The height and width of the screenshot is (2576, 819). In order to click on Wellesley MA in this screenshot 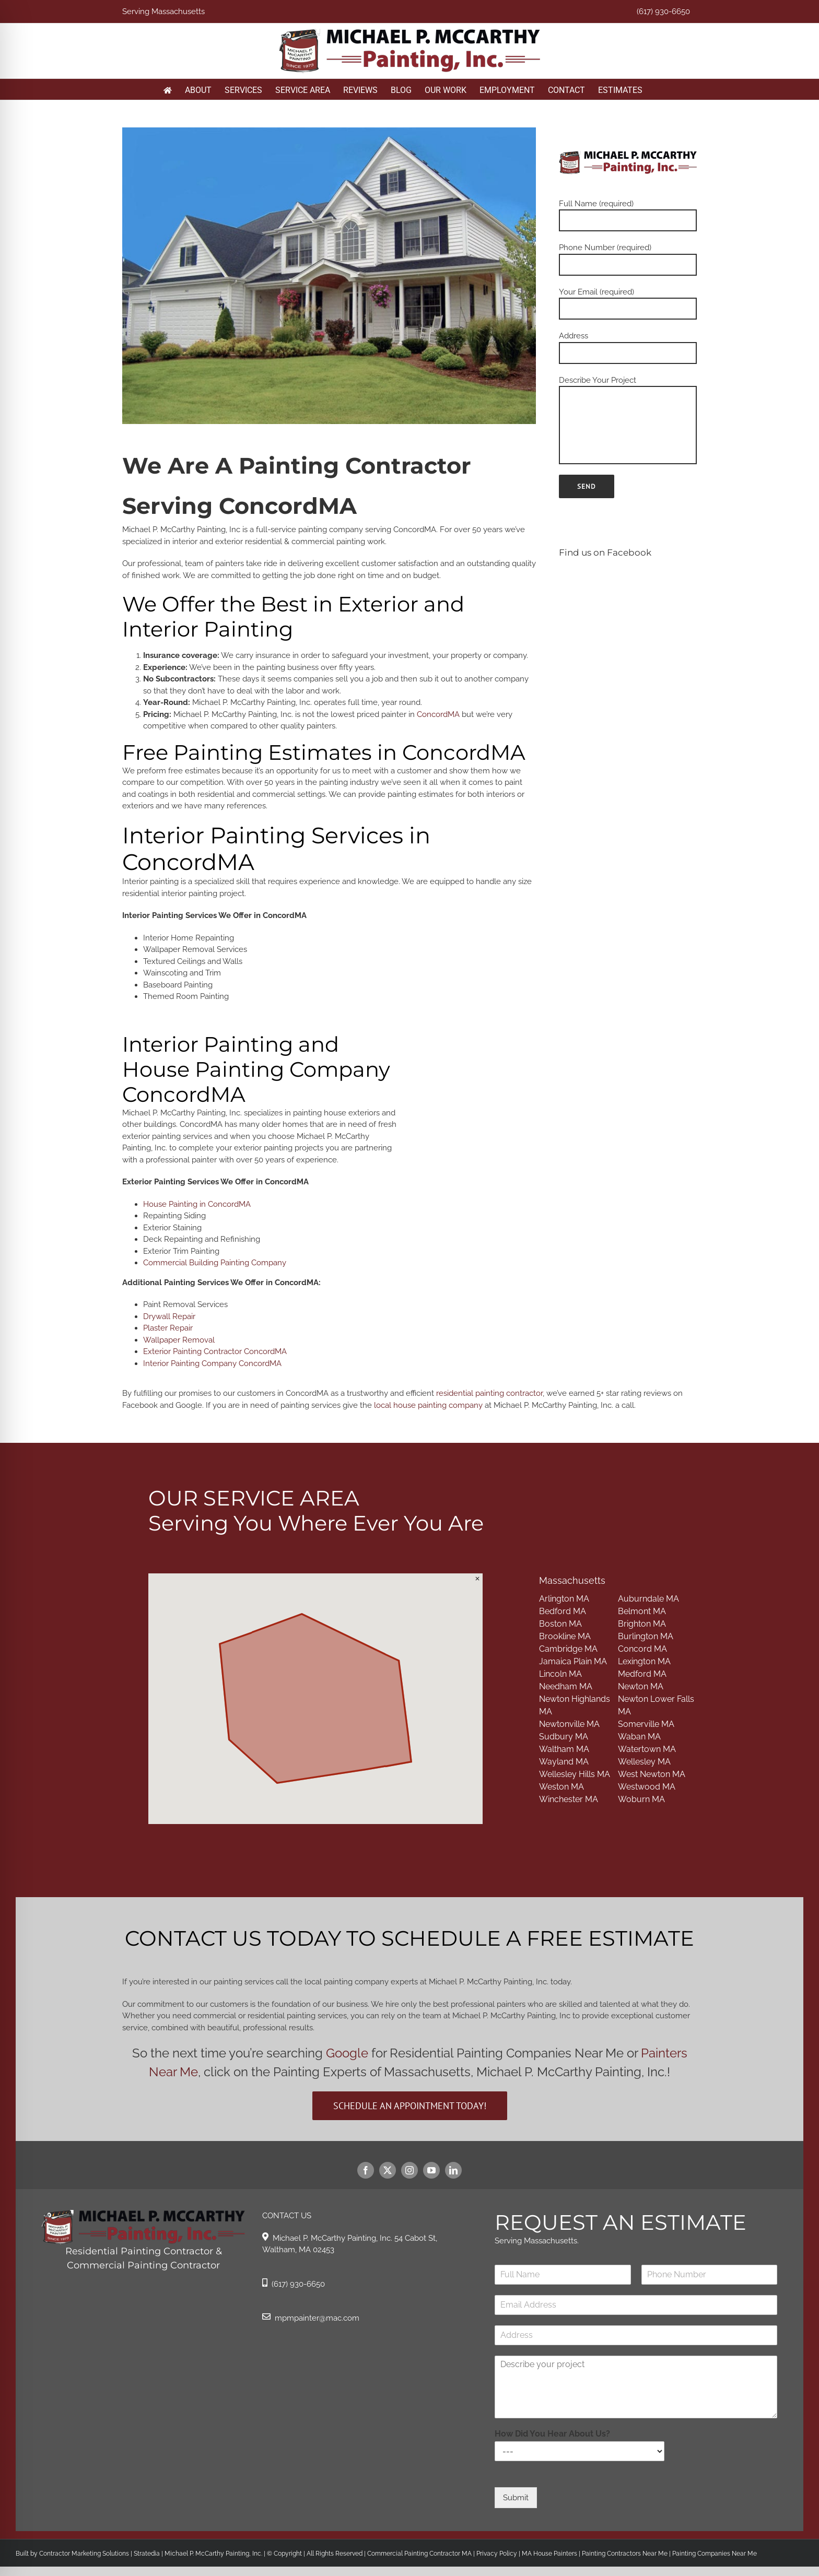, I will do `click(644, 1762)`.